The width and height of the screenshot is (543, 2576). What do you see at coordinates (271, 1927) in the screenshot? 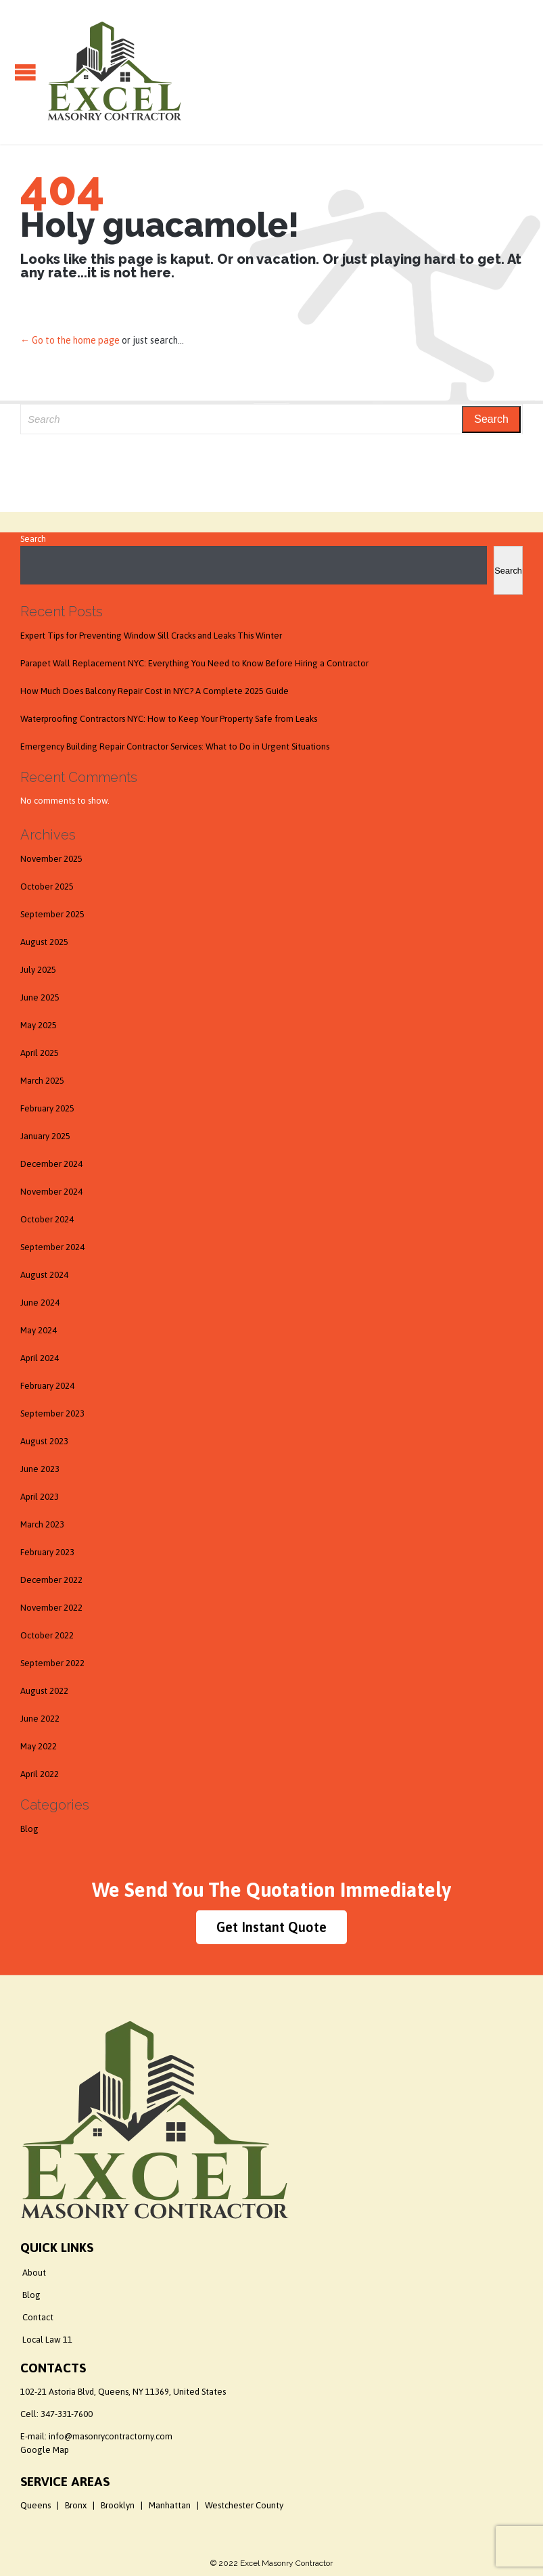
I see `Get Instant Quote` at bounding box center [271, 1927].